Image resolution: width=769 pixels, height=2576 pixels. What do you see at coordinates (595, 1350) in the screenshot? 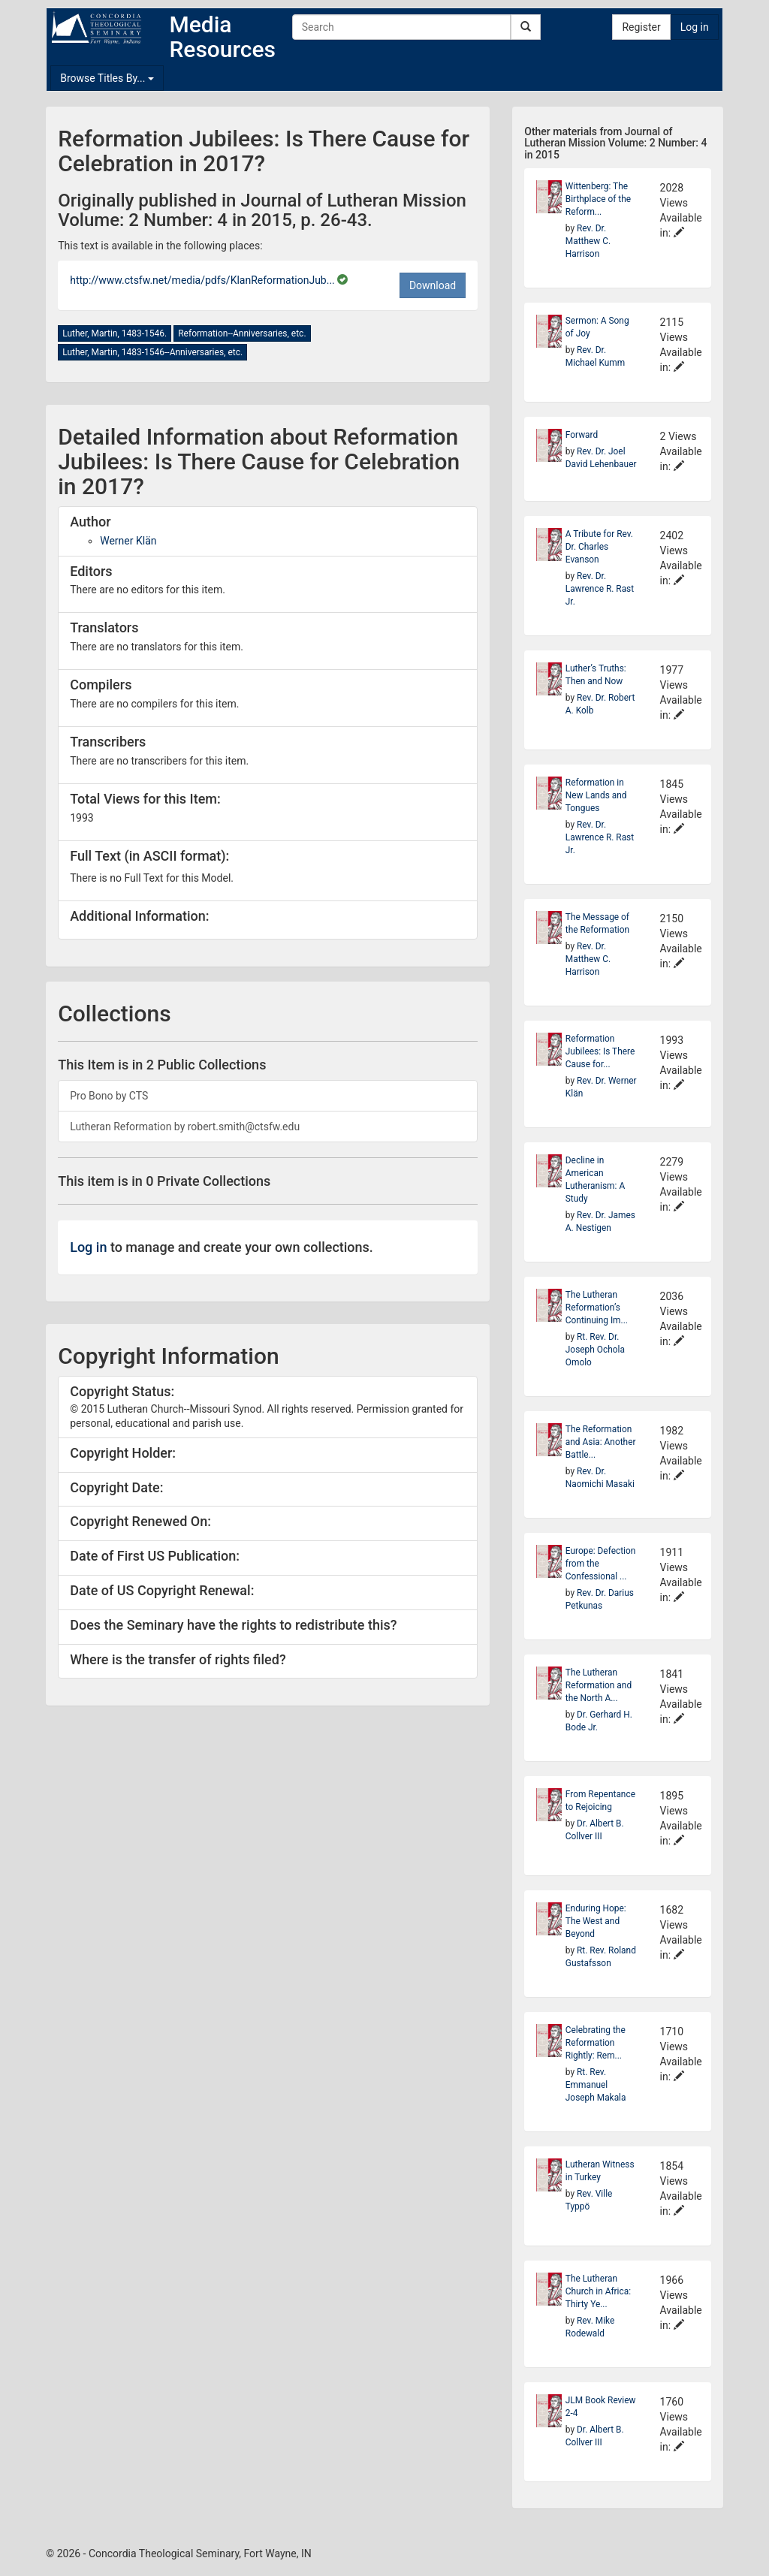
I see `Rt. Rev. Dr. Joseph Ochola Omolo` at bounding box center [595, 1350].